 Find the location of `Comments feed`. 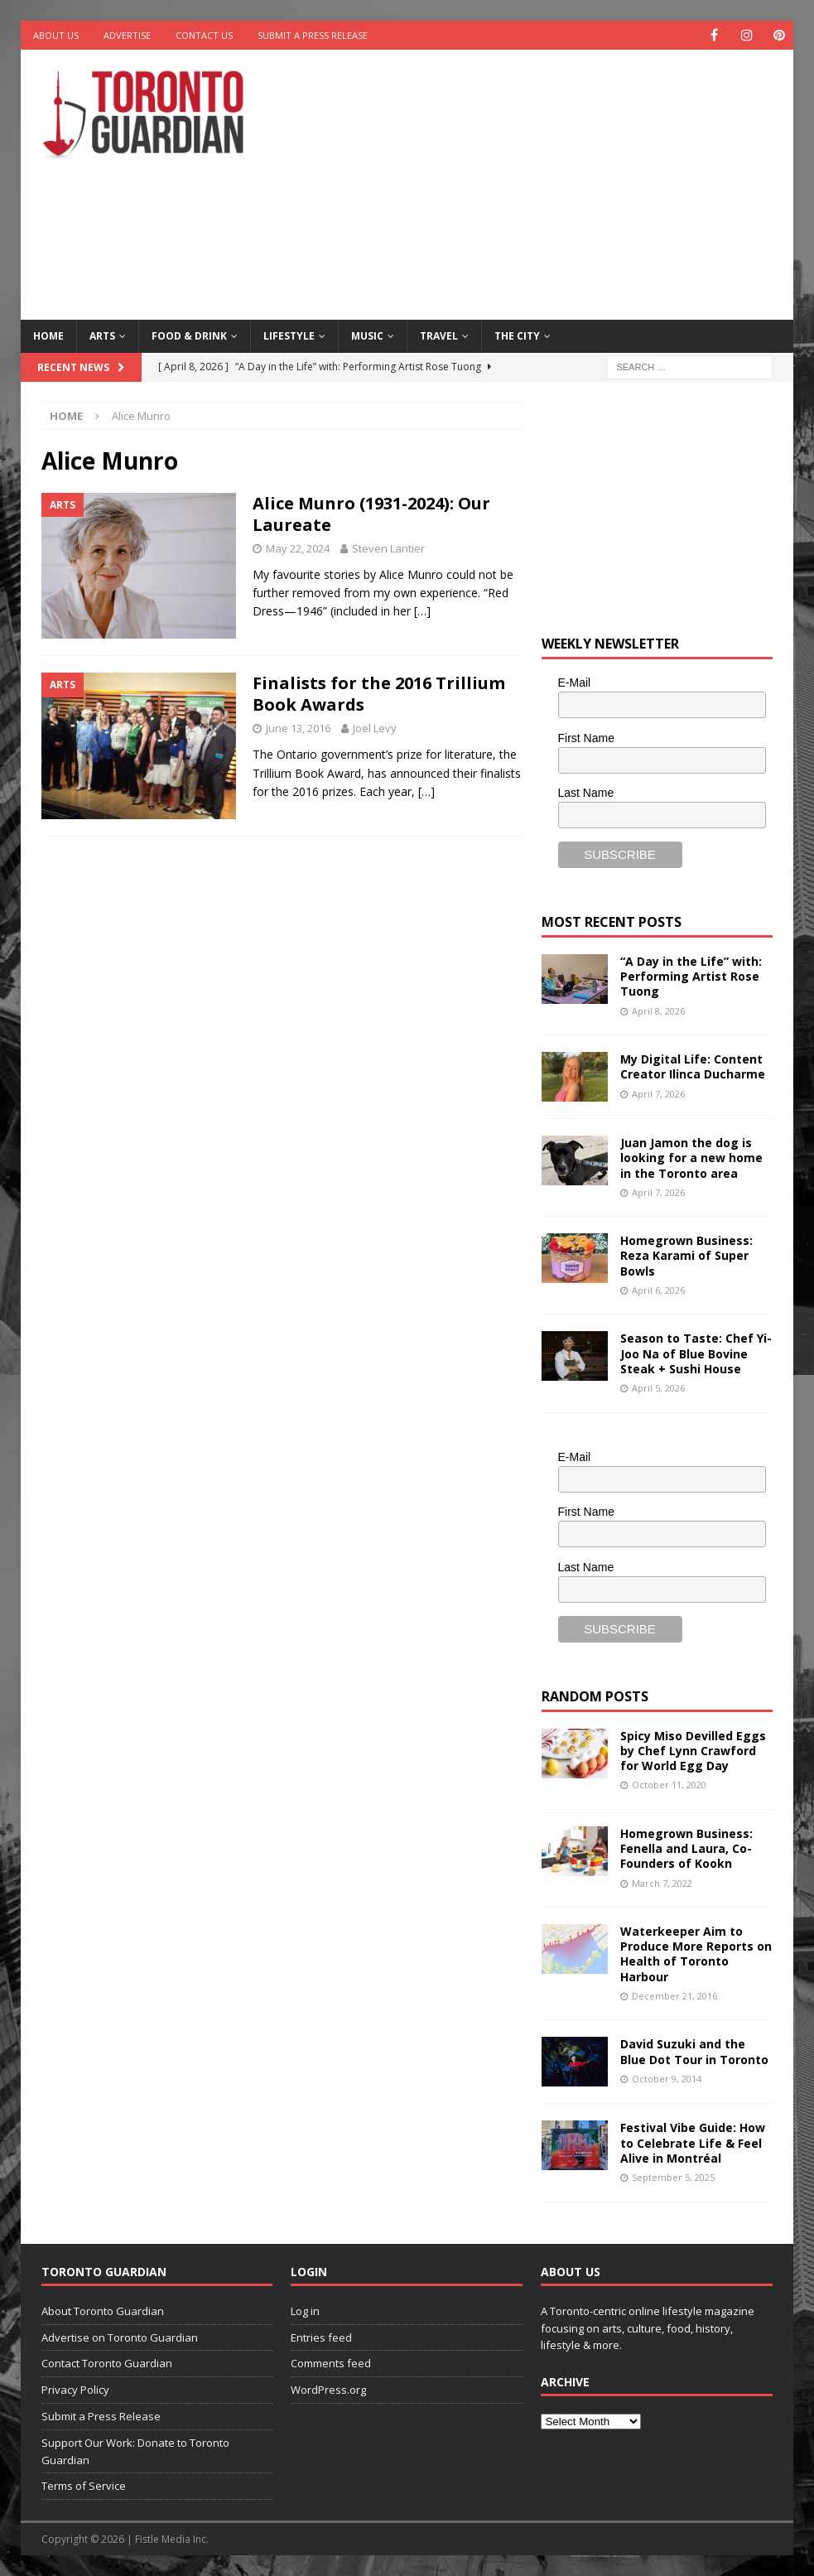

Comments feed is located at coordinates (331, 2363).